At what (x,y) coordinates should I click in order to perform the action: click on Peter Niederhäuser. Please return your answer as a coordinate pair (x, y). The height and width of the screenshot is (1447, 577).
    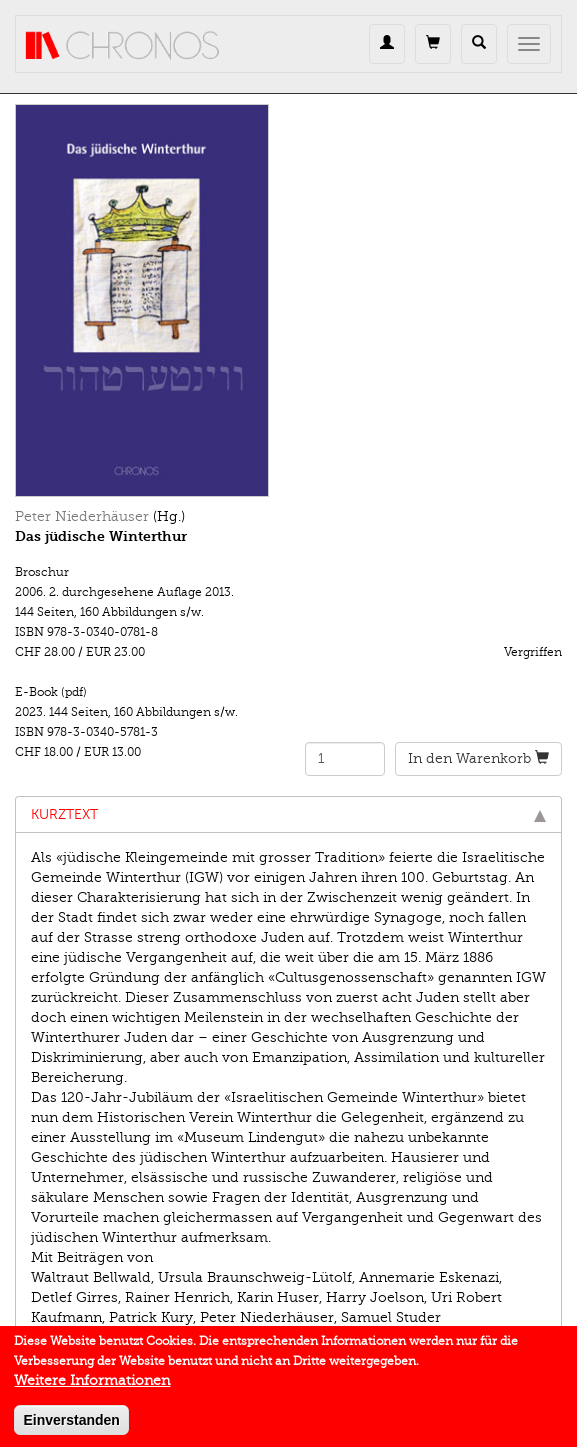
    Looking at the image, I should click on (82, 516).